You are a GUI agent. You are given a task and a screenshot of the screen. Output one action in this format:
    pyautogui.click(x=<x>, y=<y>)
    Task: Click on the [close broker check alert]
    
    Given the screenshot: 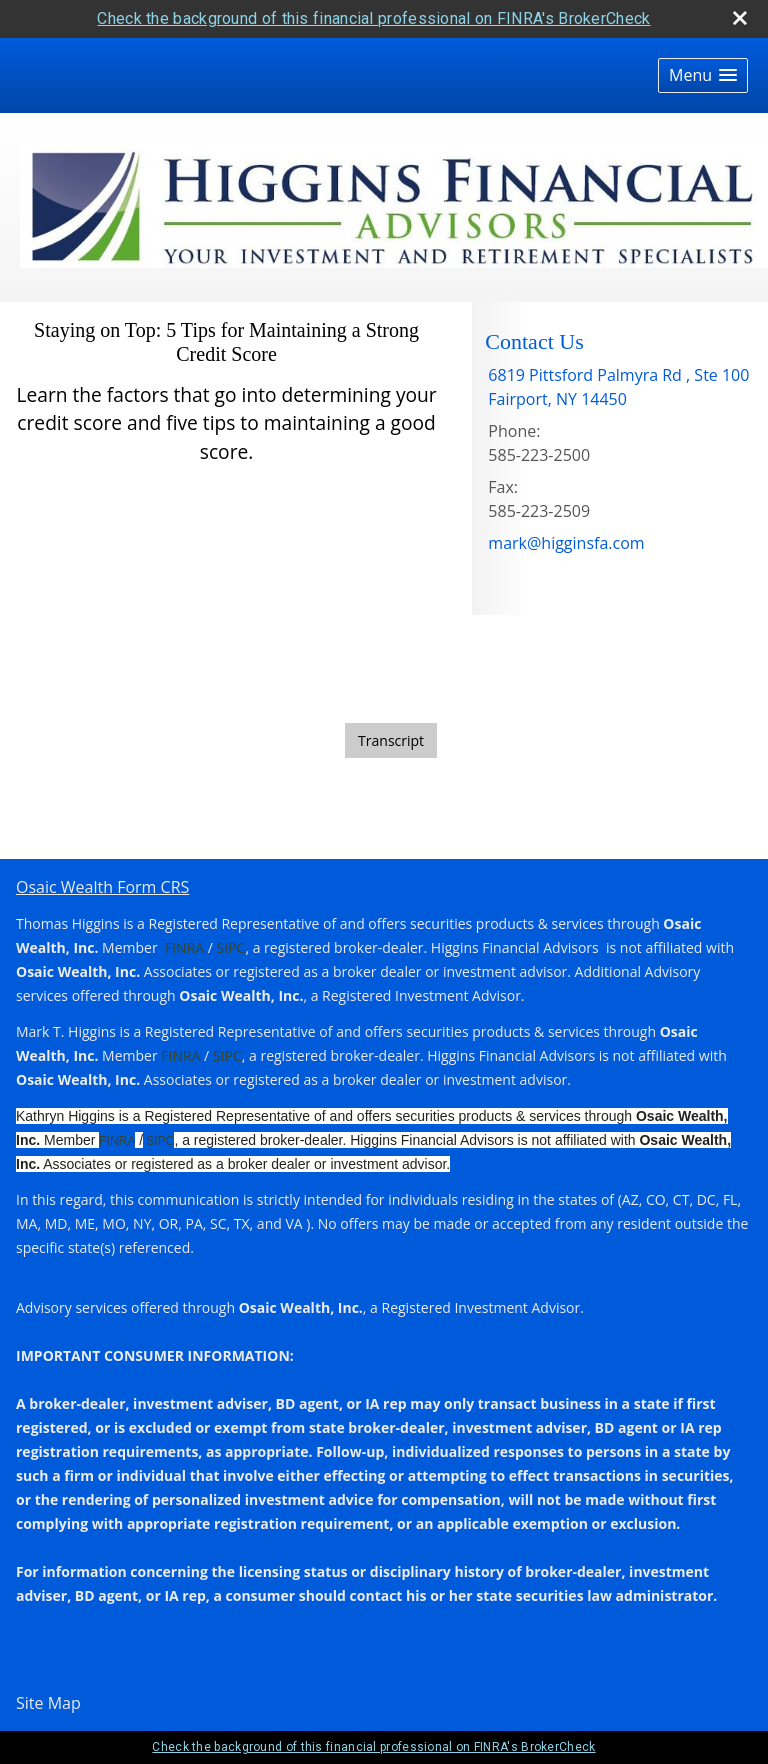 What is the action you would take?
    pyautogui.click(x=740, y=18)
    